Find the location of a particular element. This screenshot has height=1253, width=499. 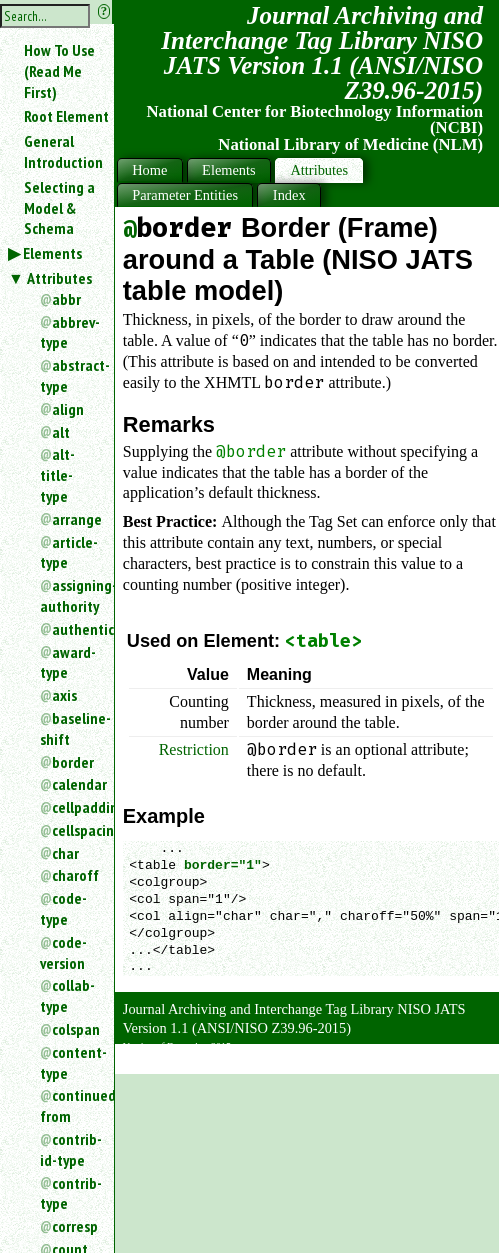

cellpadding is located at coordinates (75, 807).